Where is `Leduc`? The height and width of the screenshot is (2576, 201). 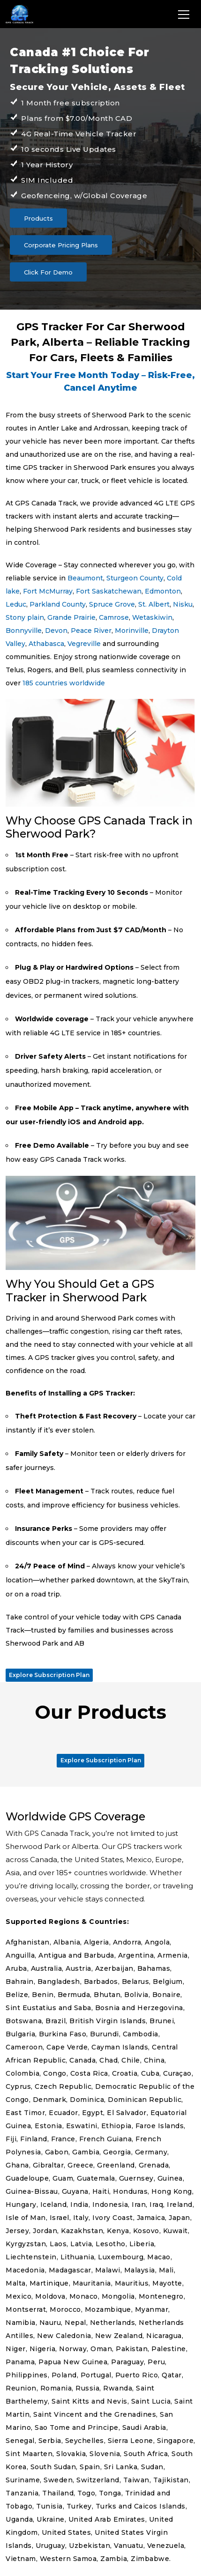
Leduc is located at coordinates (16, 604).